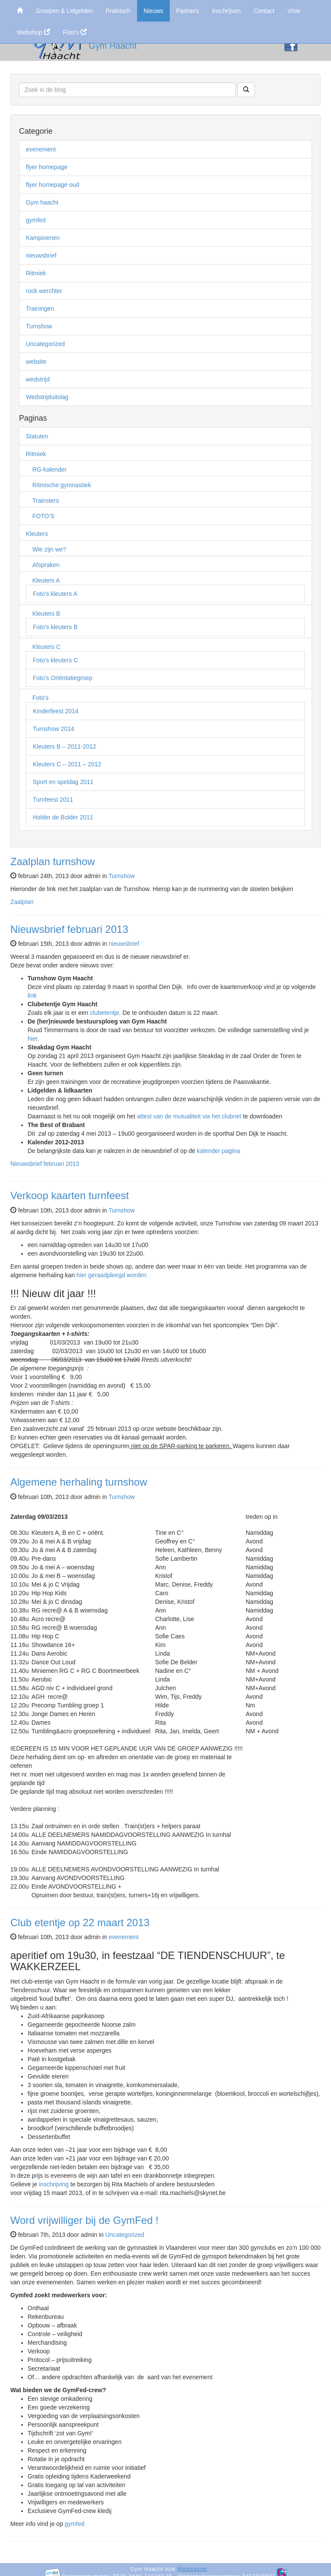 Image resolution: width=331 pixels, height=2576 pixels. I want to click on Webmaster, so click(192, 2569).